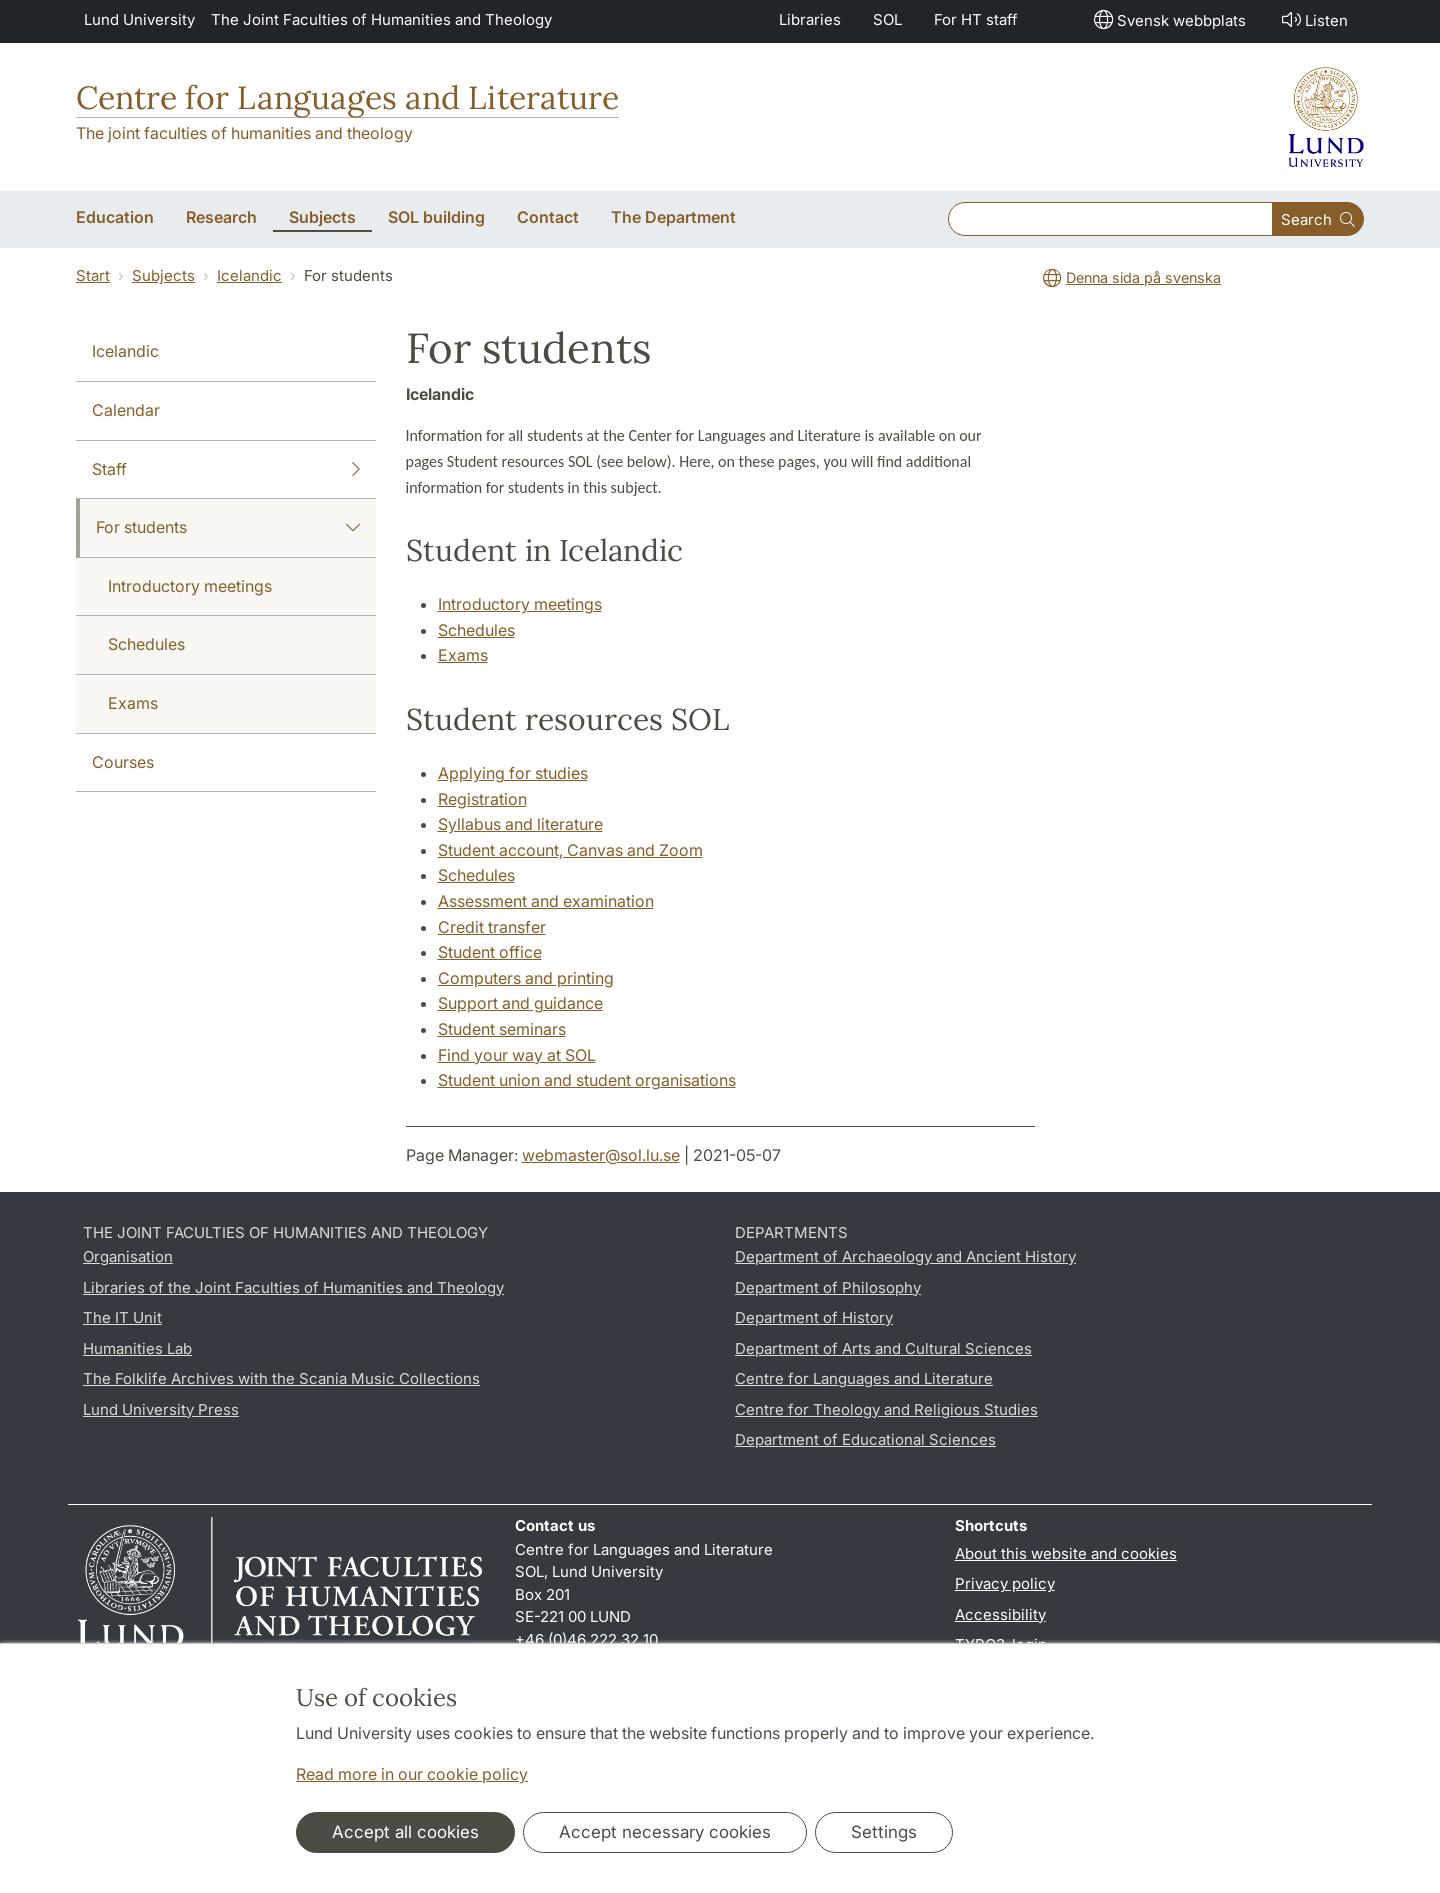 This screenshot has height=1893, width=1440. I want to click on Exams, so click(133, 703).